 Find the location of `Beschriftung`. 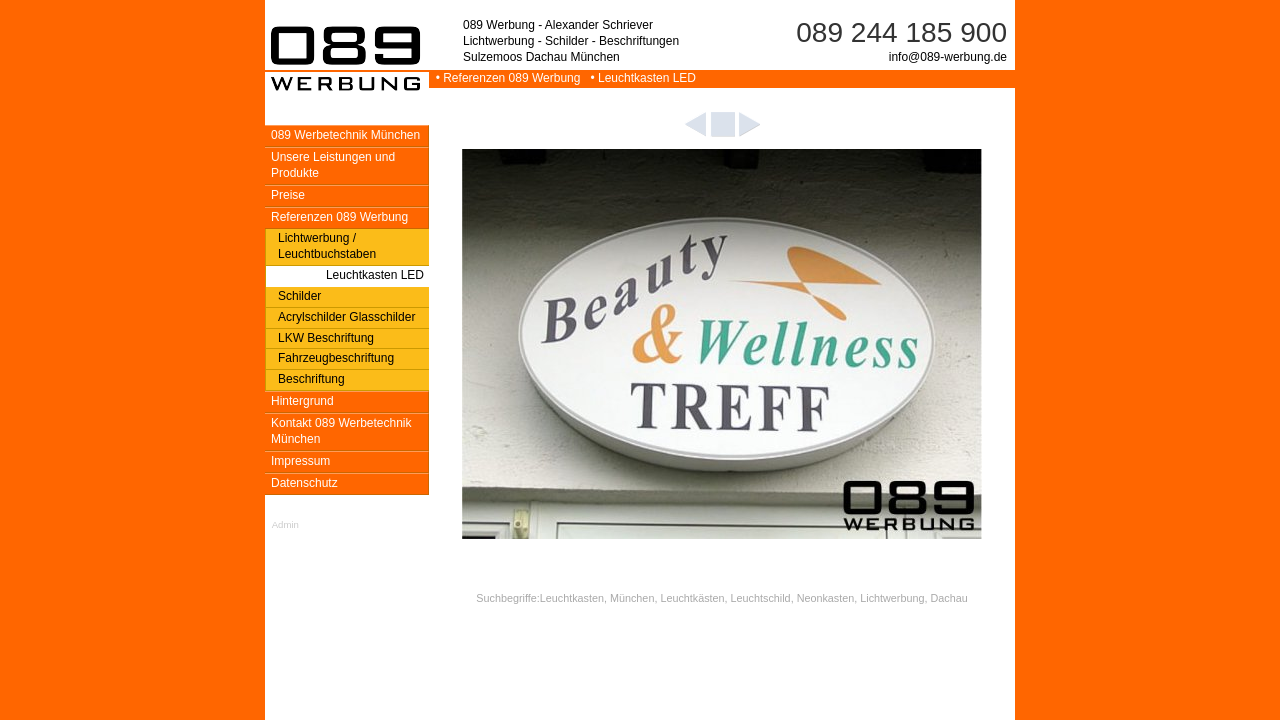

Beschriftung is located at coordinates (311, 379).